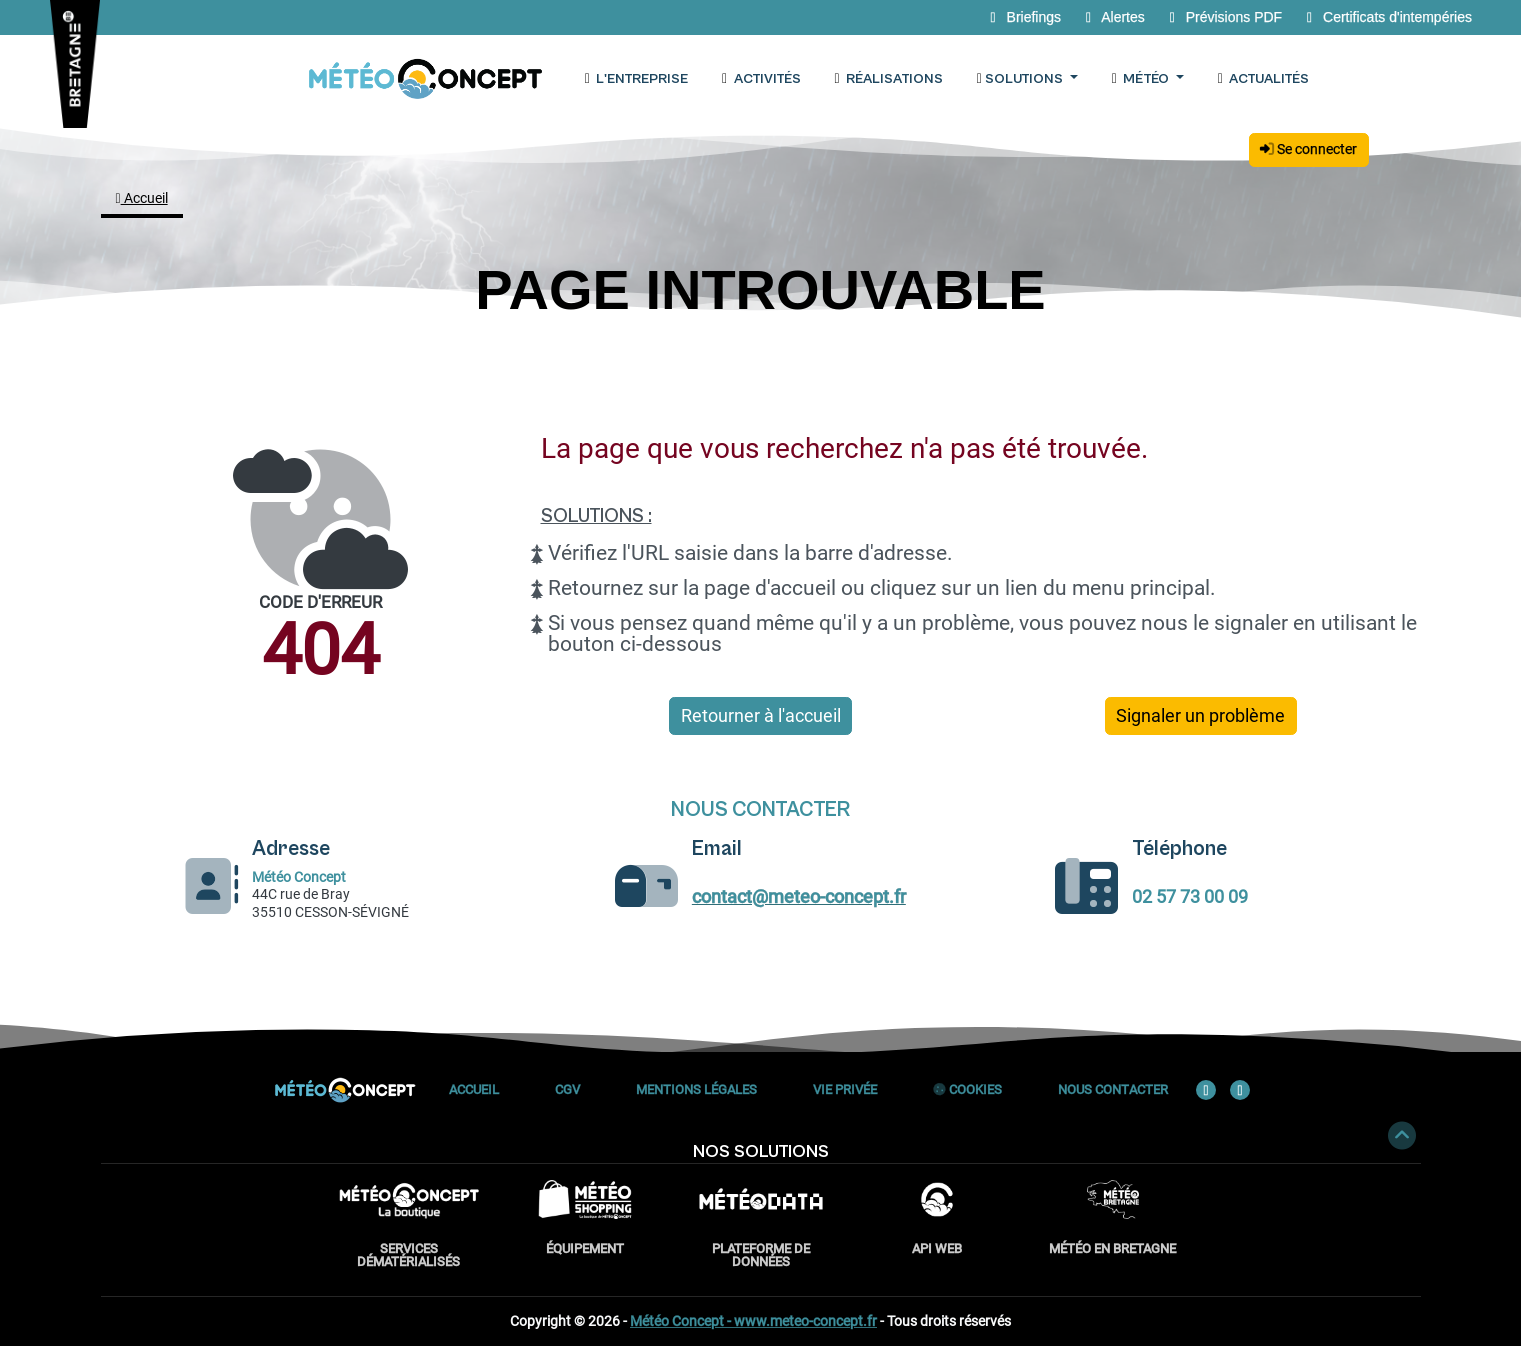 This screenshot has height=1346, width=1521. Describe the element at coordinates (1024, 17) in the screenshot. I see `Briefings` at that location.